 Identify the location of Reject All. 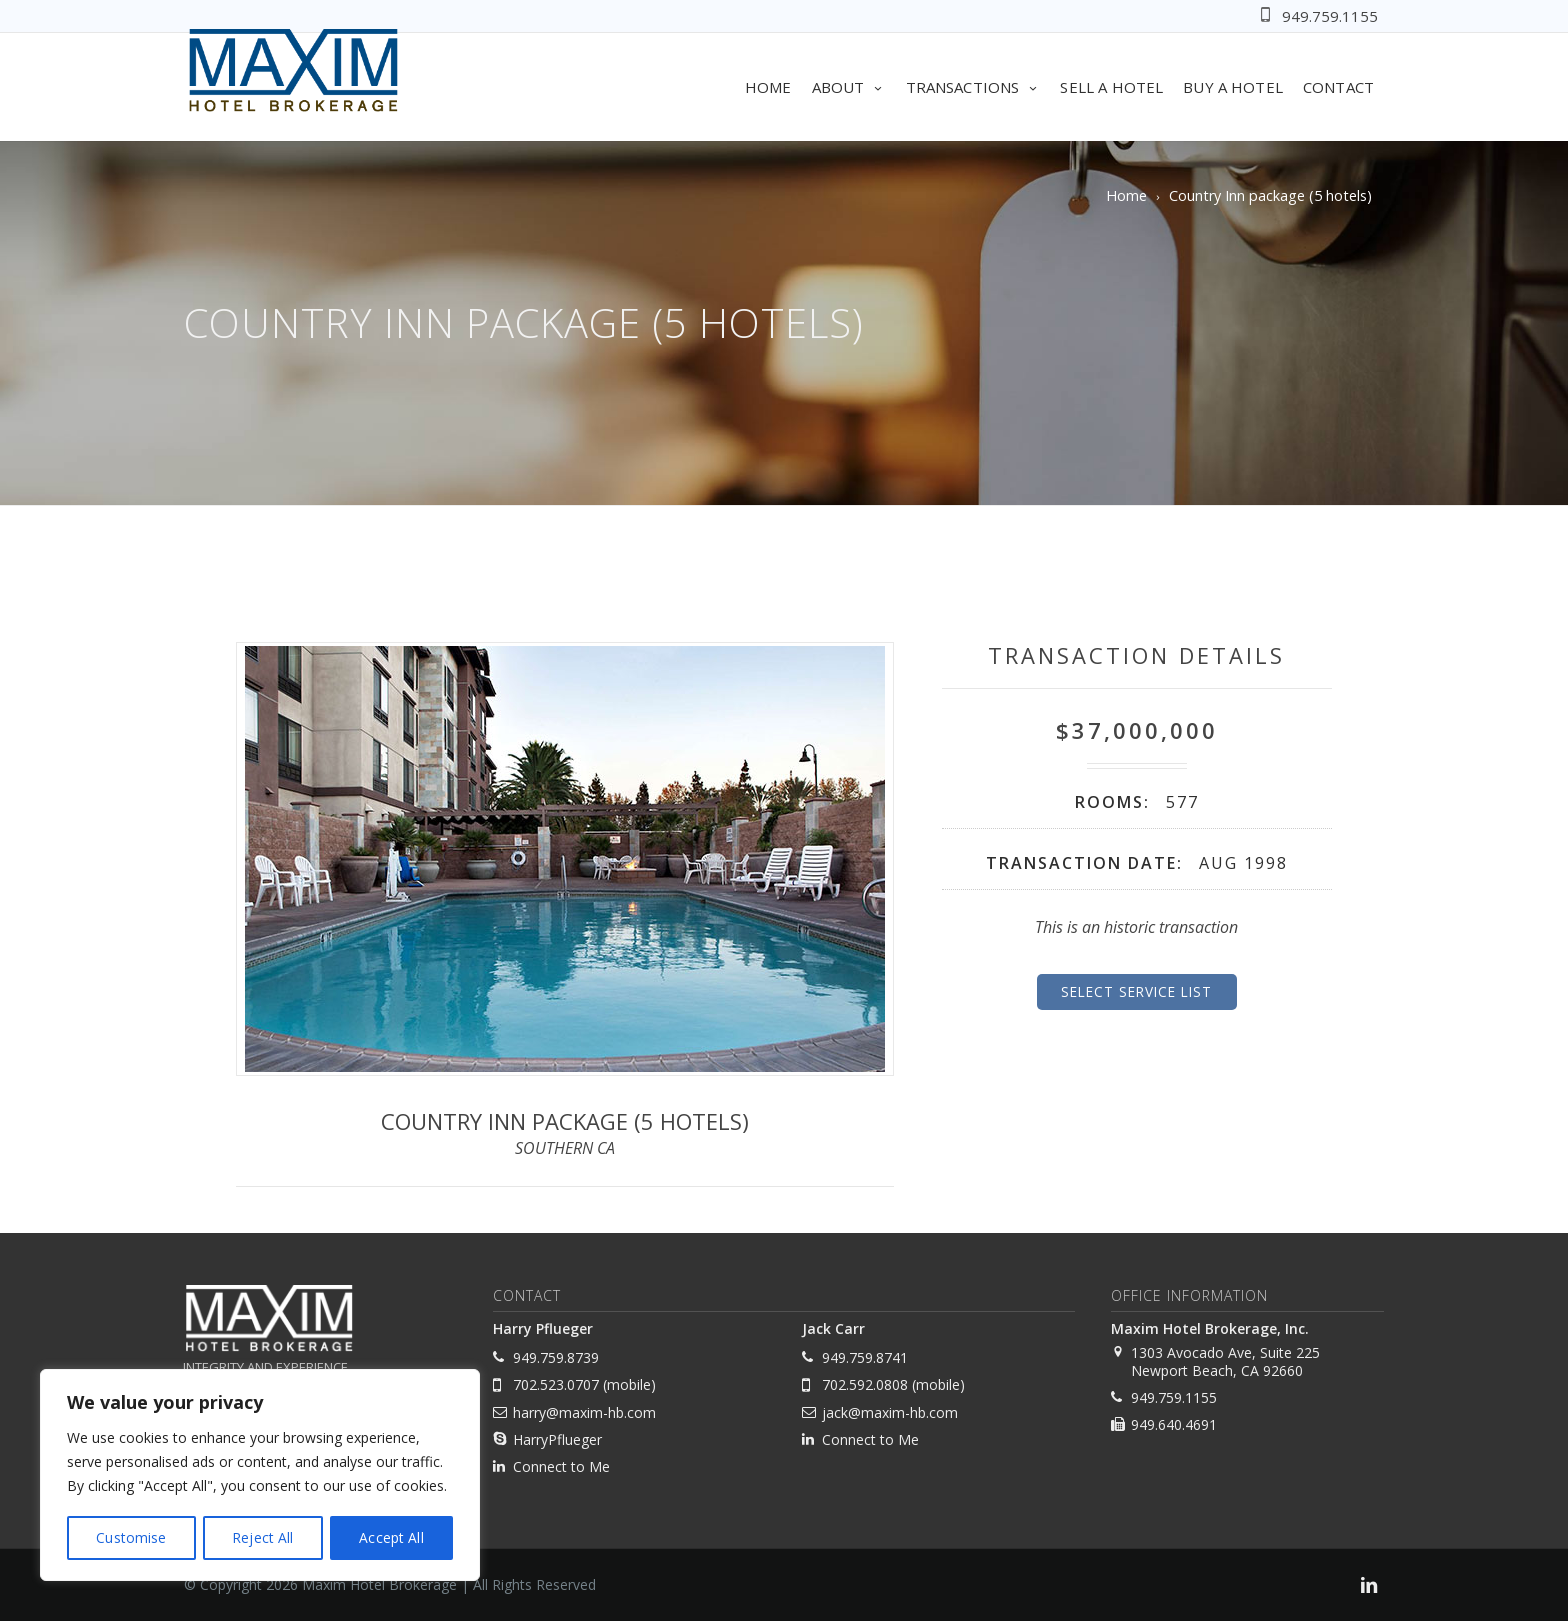
(262, 1537).